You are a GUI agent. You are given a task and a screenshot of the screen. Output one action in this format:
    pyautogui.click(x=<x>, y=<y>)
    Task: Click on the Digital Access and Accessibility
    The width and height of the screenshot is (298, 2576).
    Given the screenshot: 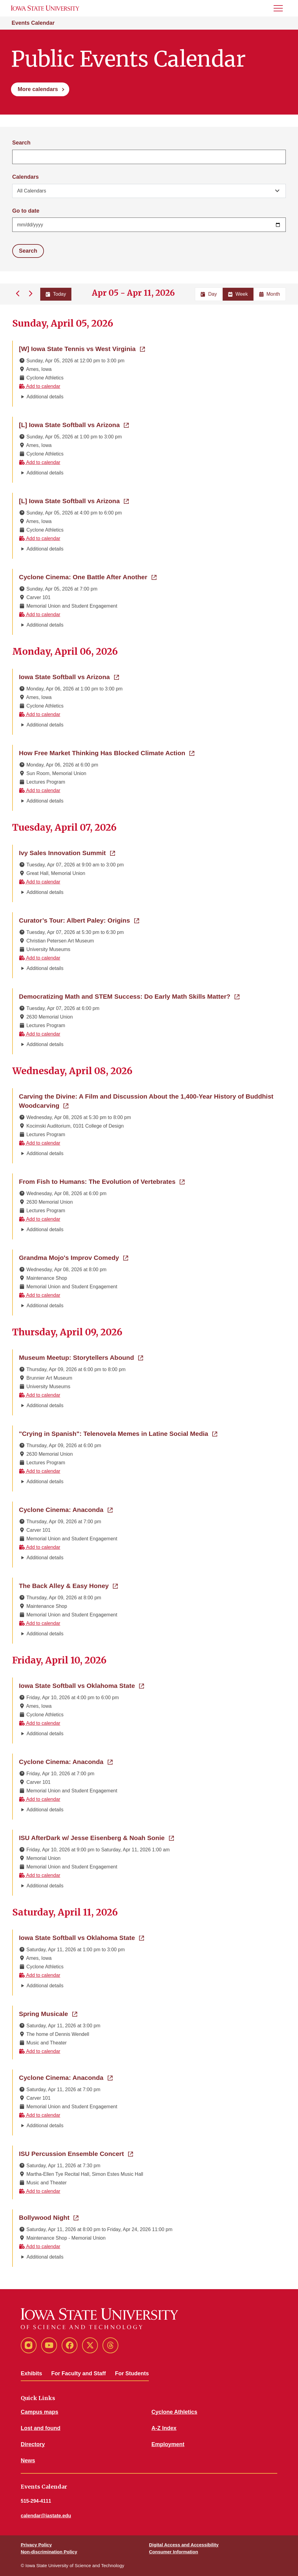 What is the action you would take?
    pyautogui.click(x=184, y=2544)
    